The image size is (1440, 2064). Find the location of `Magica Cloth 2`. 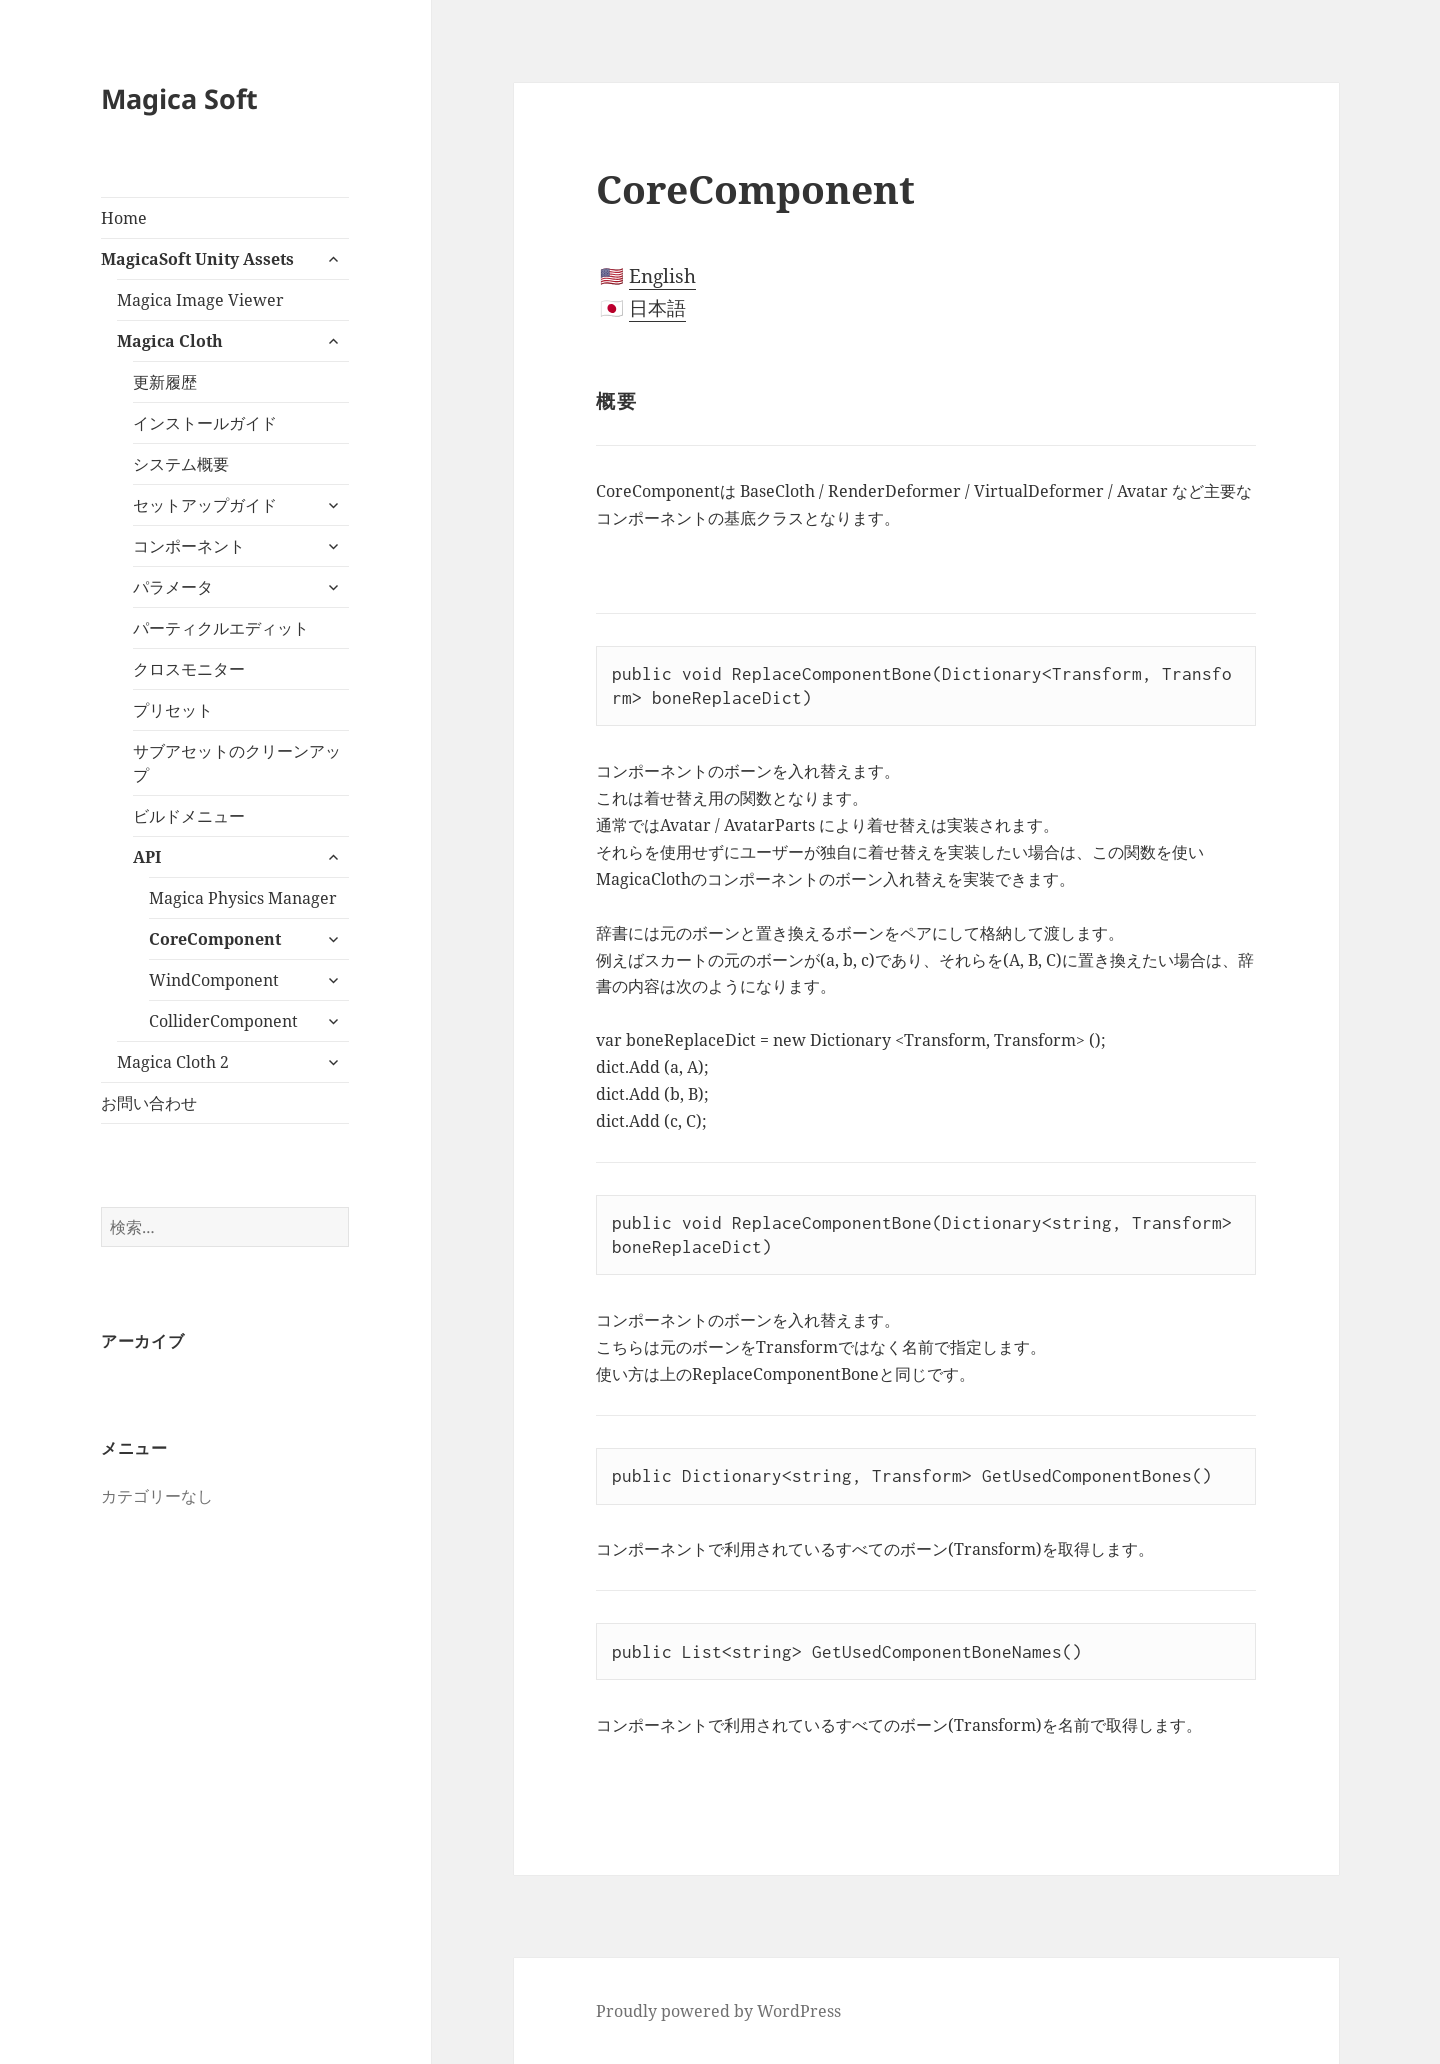

Magica Cloth 2 is located at coordinates (173, 1062).